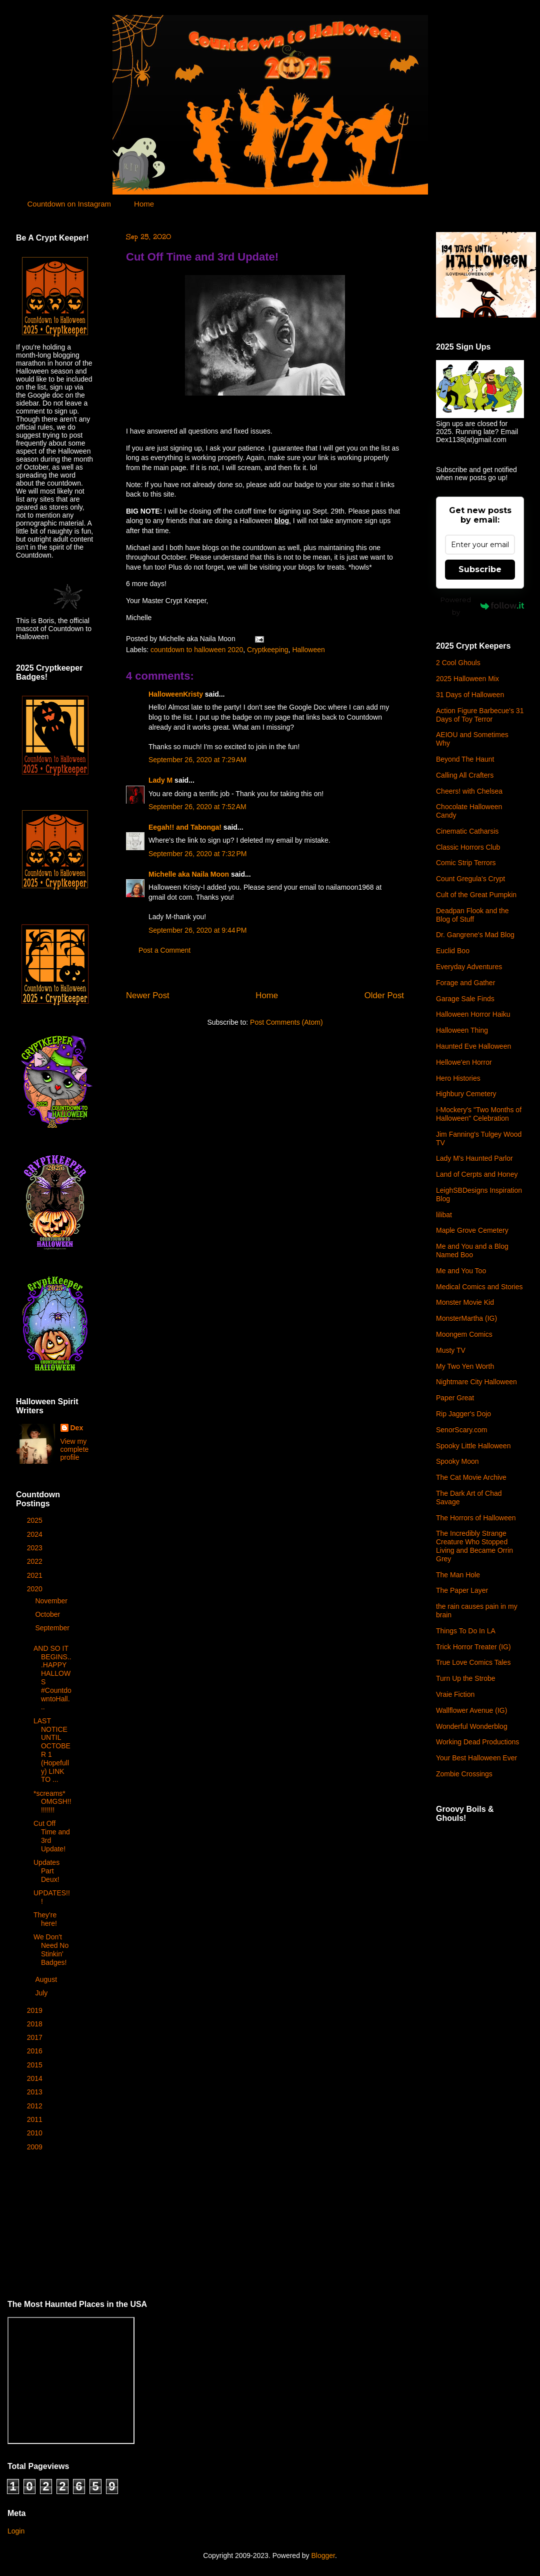 The image size is (540, 2576). Describe the element at coordinates (35, 1548) in the screenshot. I see `2023` at that location.